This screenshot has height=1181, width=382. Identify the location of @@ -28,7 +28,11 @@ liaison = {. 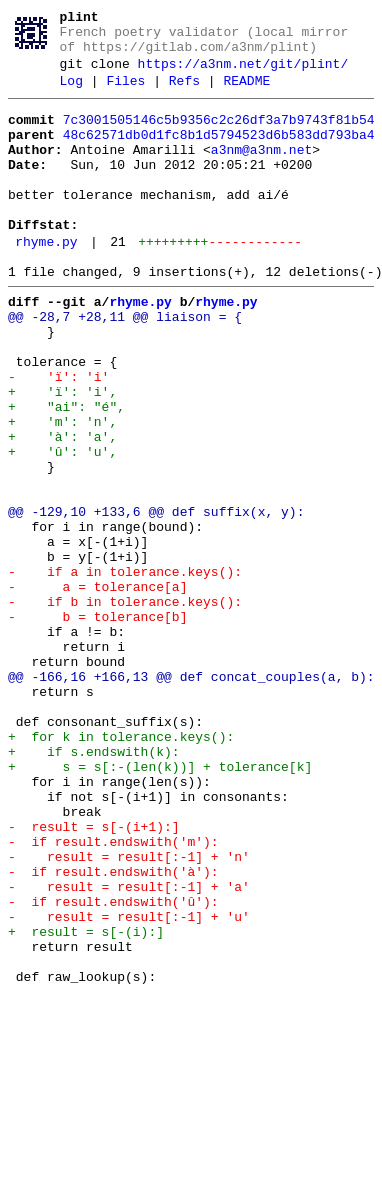
(125, 367).